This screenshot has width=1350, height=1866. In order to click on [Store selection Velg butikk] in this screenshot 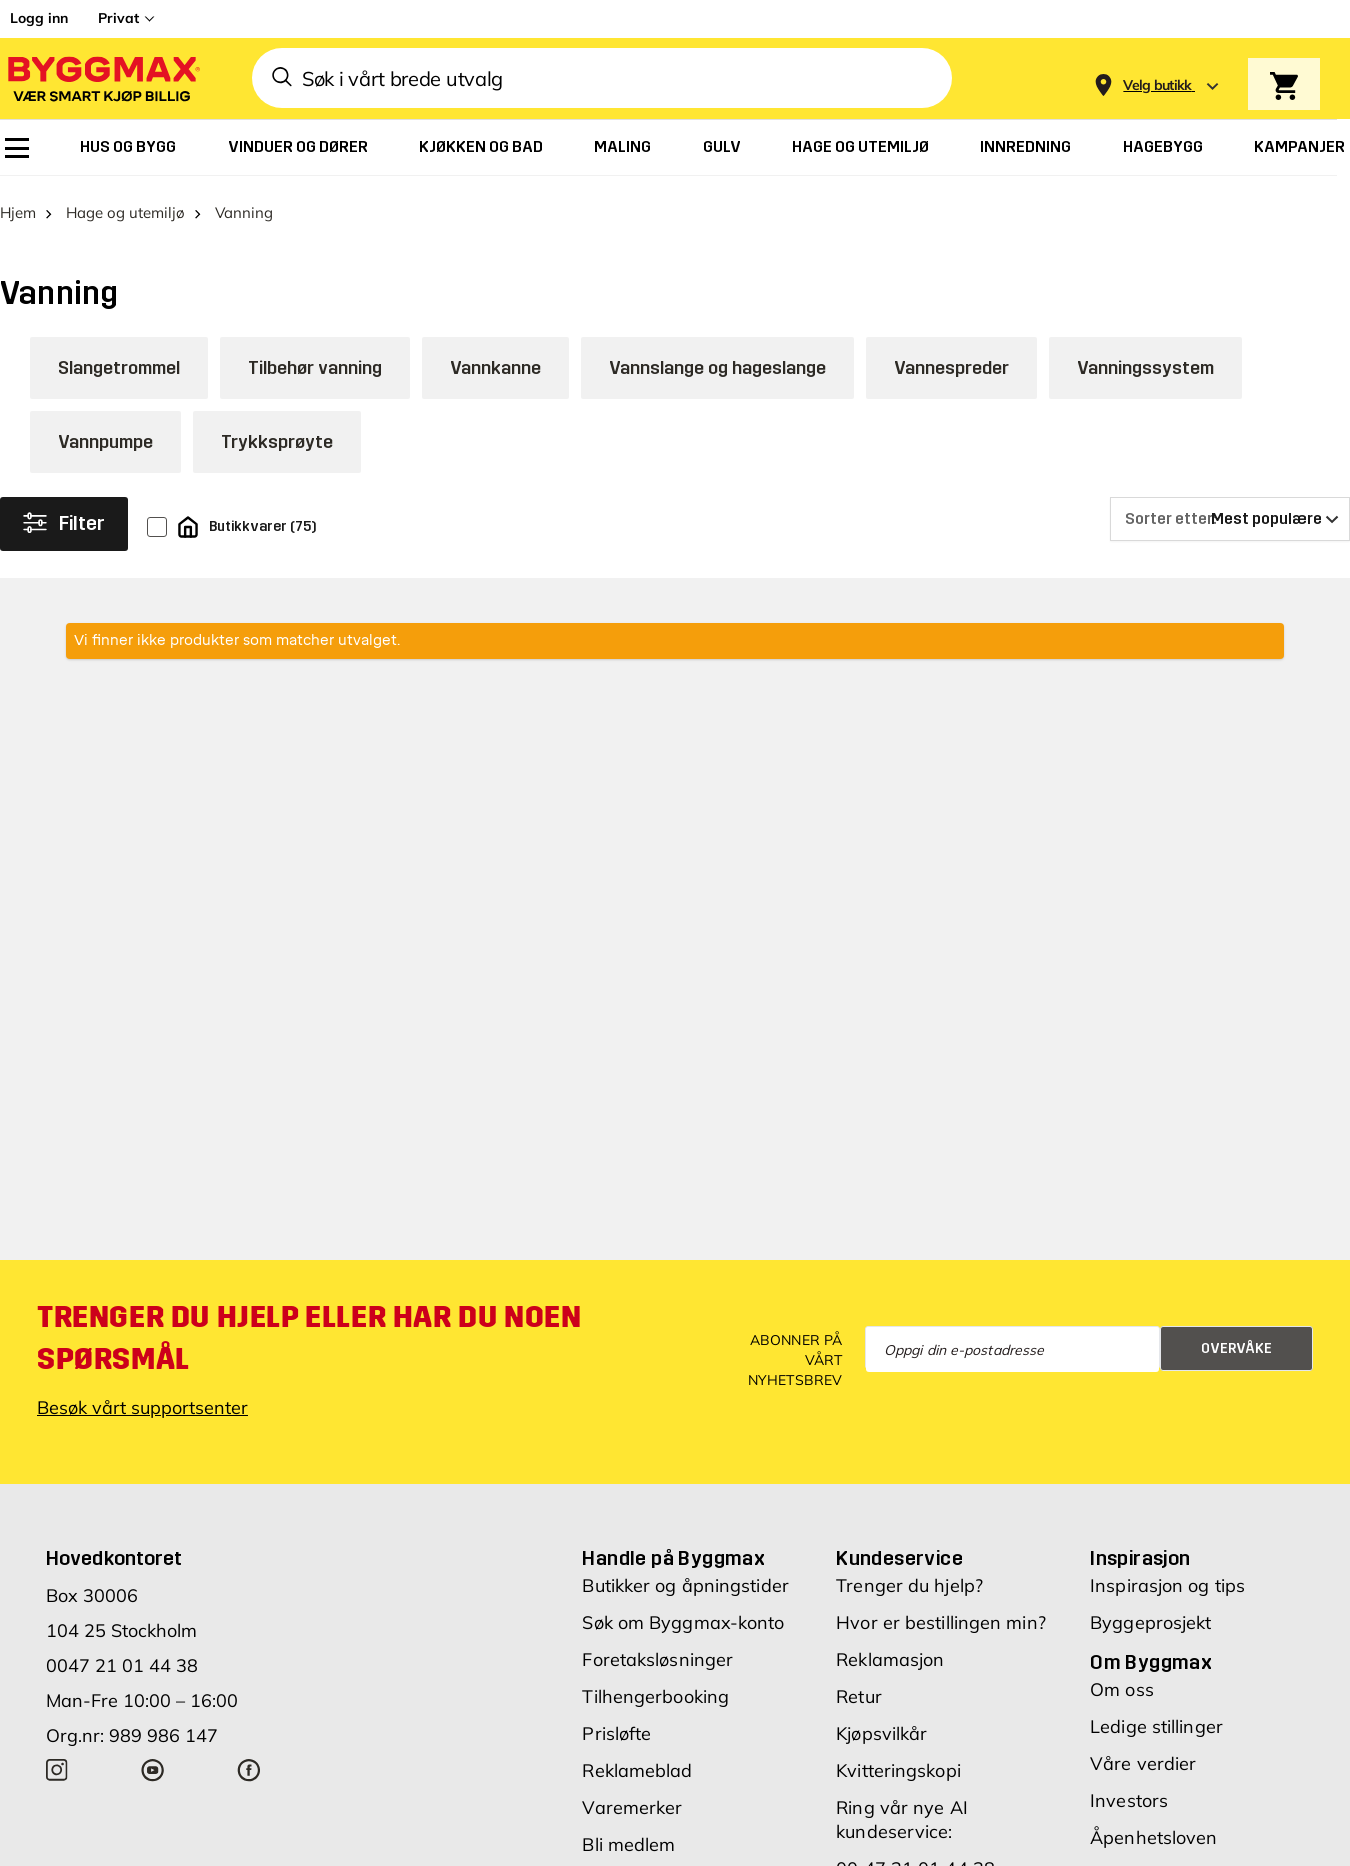, I will do `click(1157, 85)`.